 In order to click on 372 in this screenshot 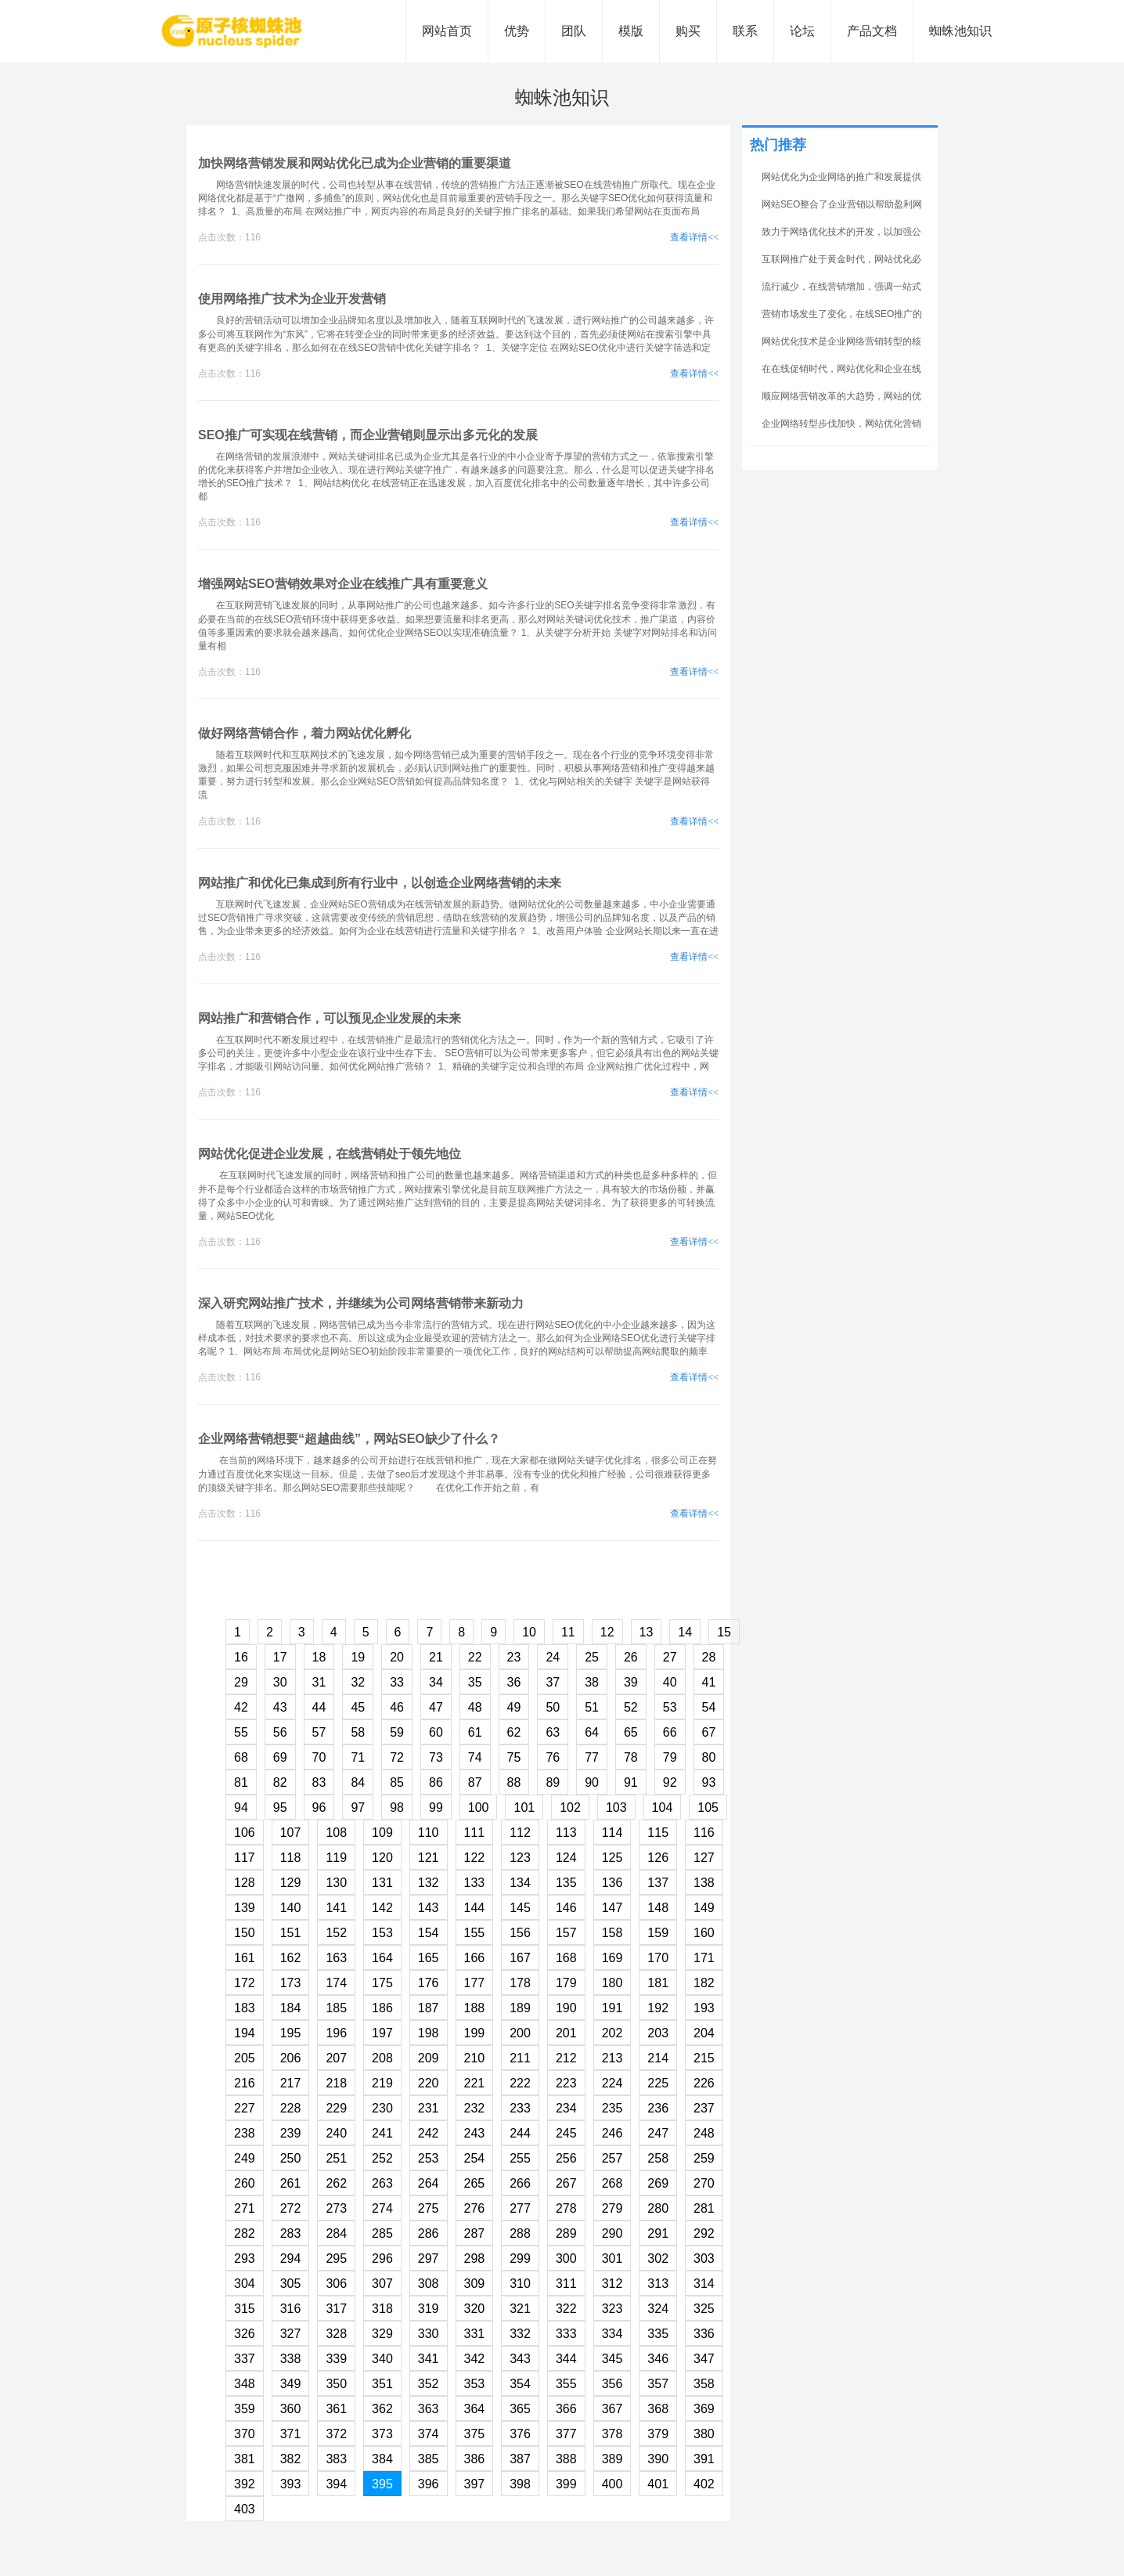, I will do `click(336, 2434)`.